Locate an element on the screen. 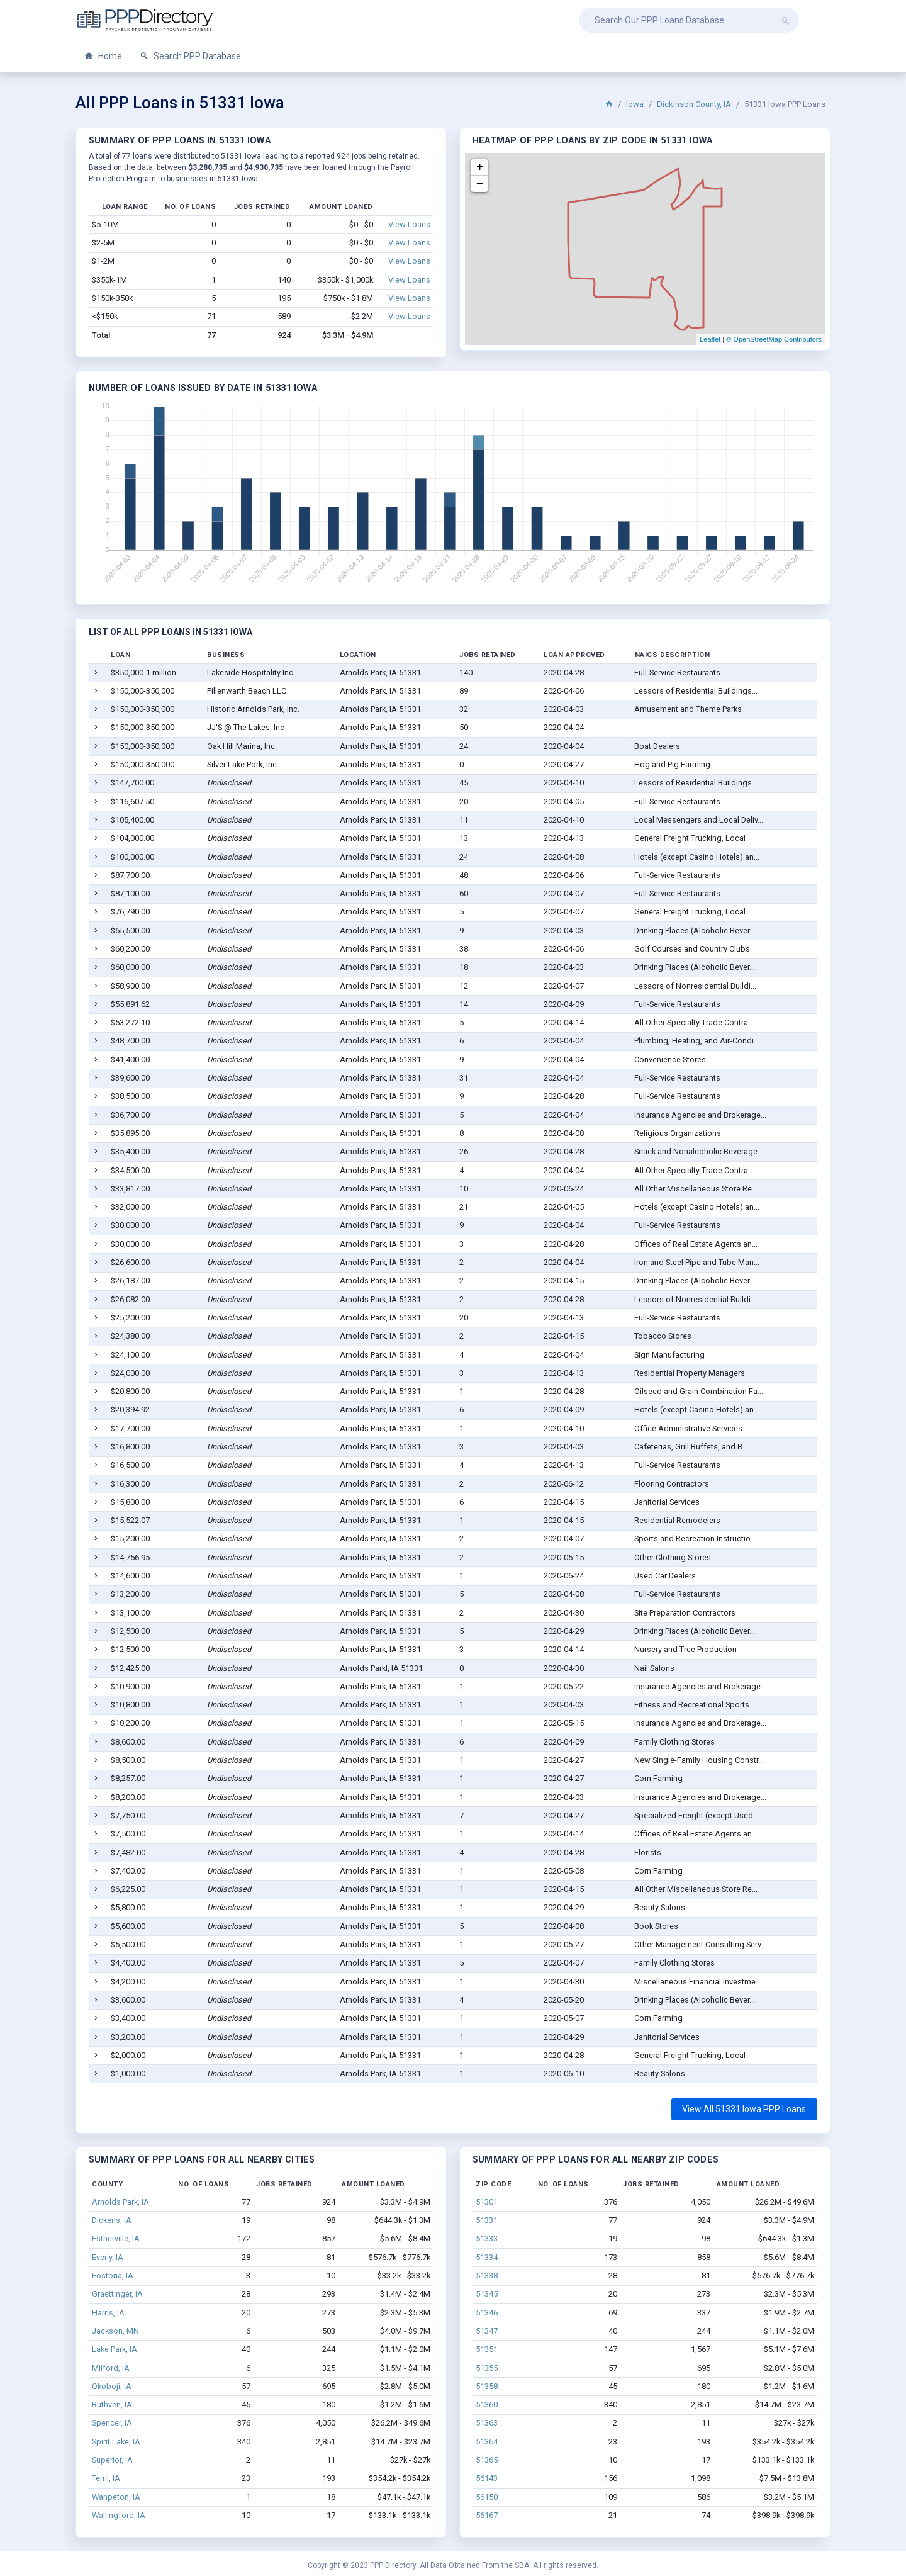 The image size is (906, 2576). Iowa is located at coordinates (635, 104).